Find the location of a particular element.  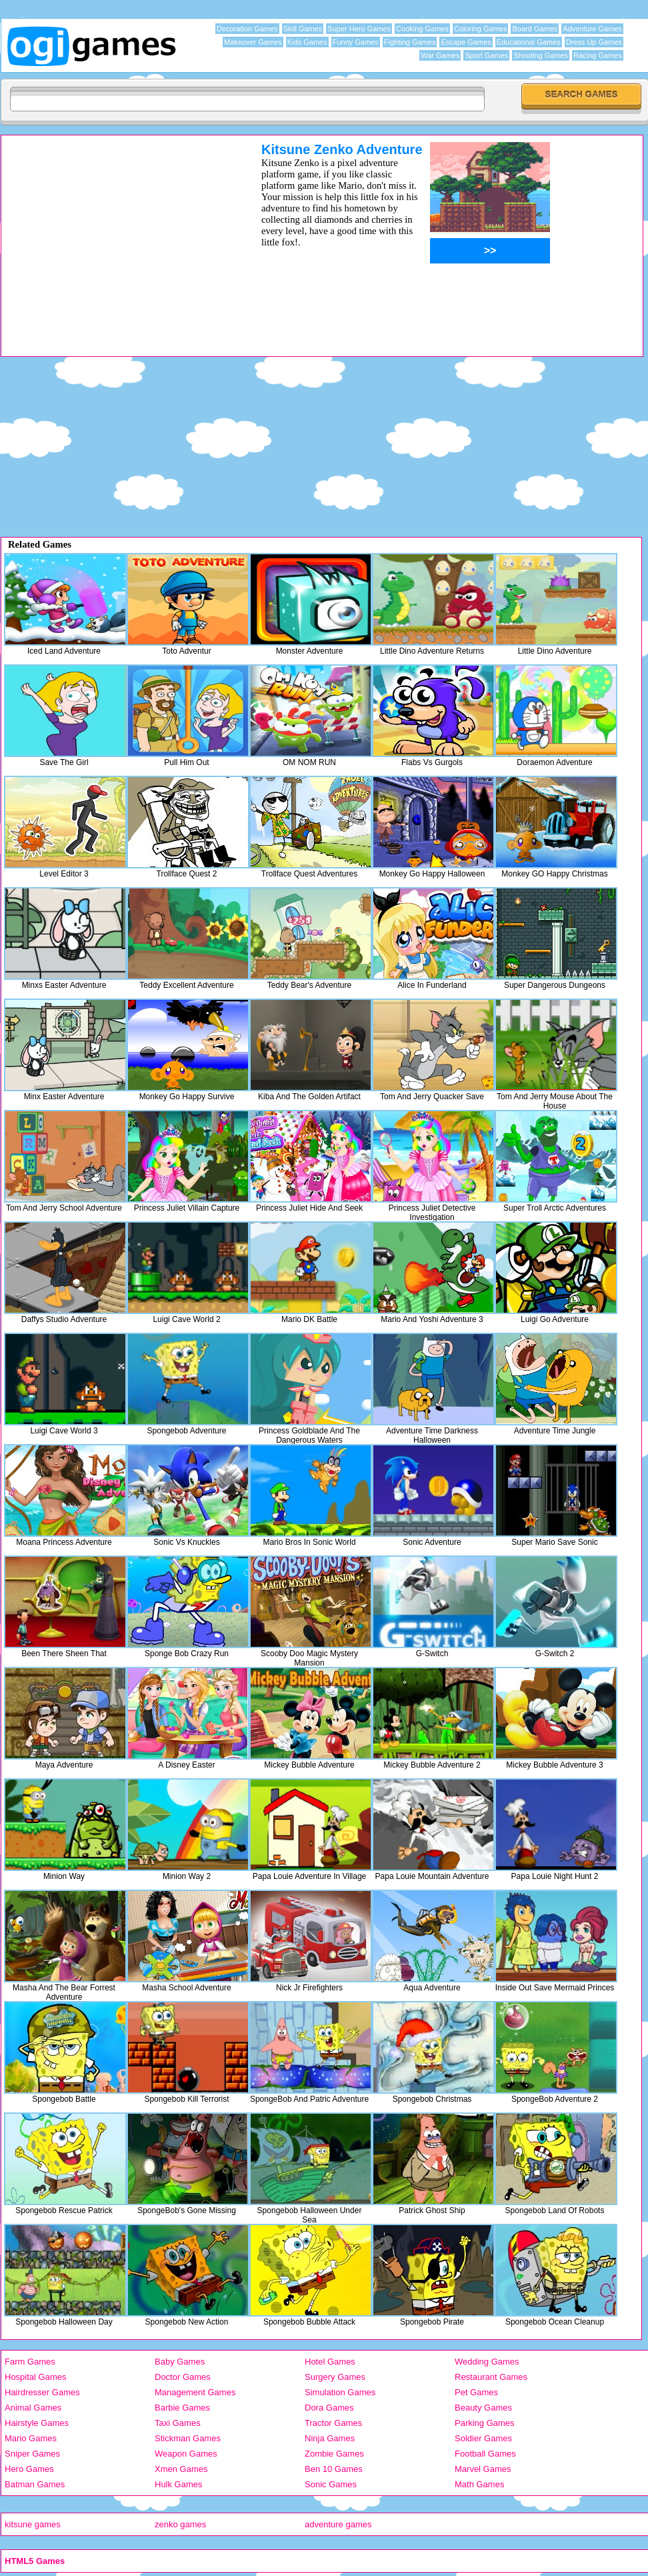

Sniper Games is located at coordinates (32, 2454).